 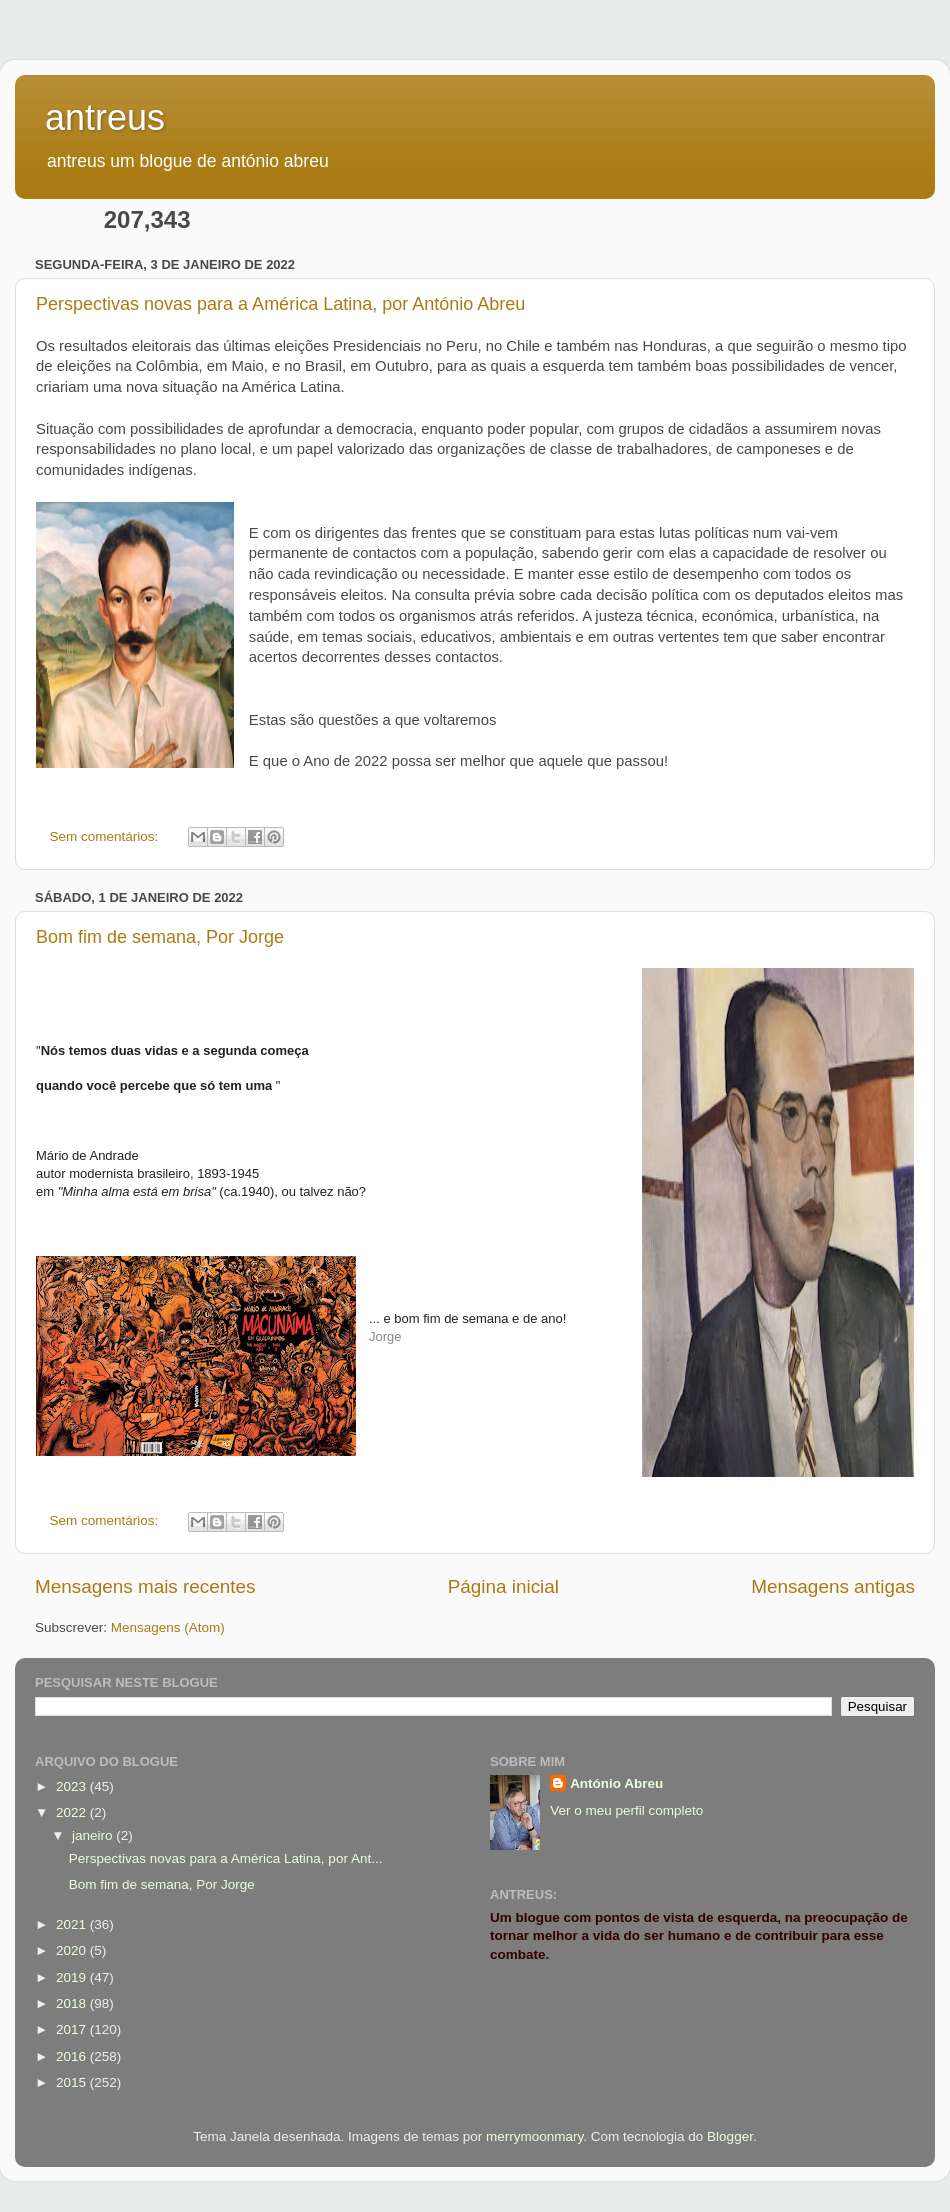 What do you see at coordinates (534, 2136) in the screenshot?
I see `merrymoonmary` at bounding box center [534, 2136].